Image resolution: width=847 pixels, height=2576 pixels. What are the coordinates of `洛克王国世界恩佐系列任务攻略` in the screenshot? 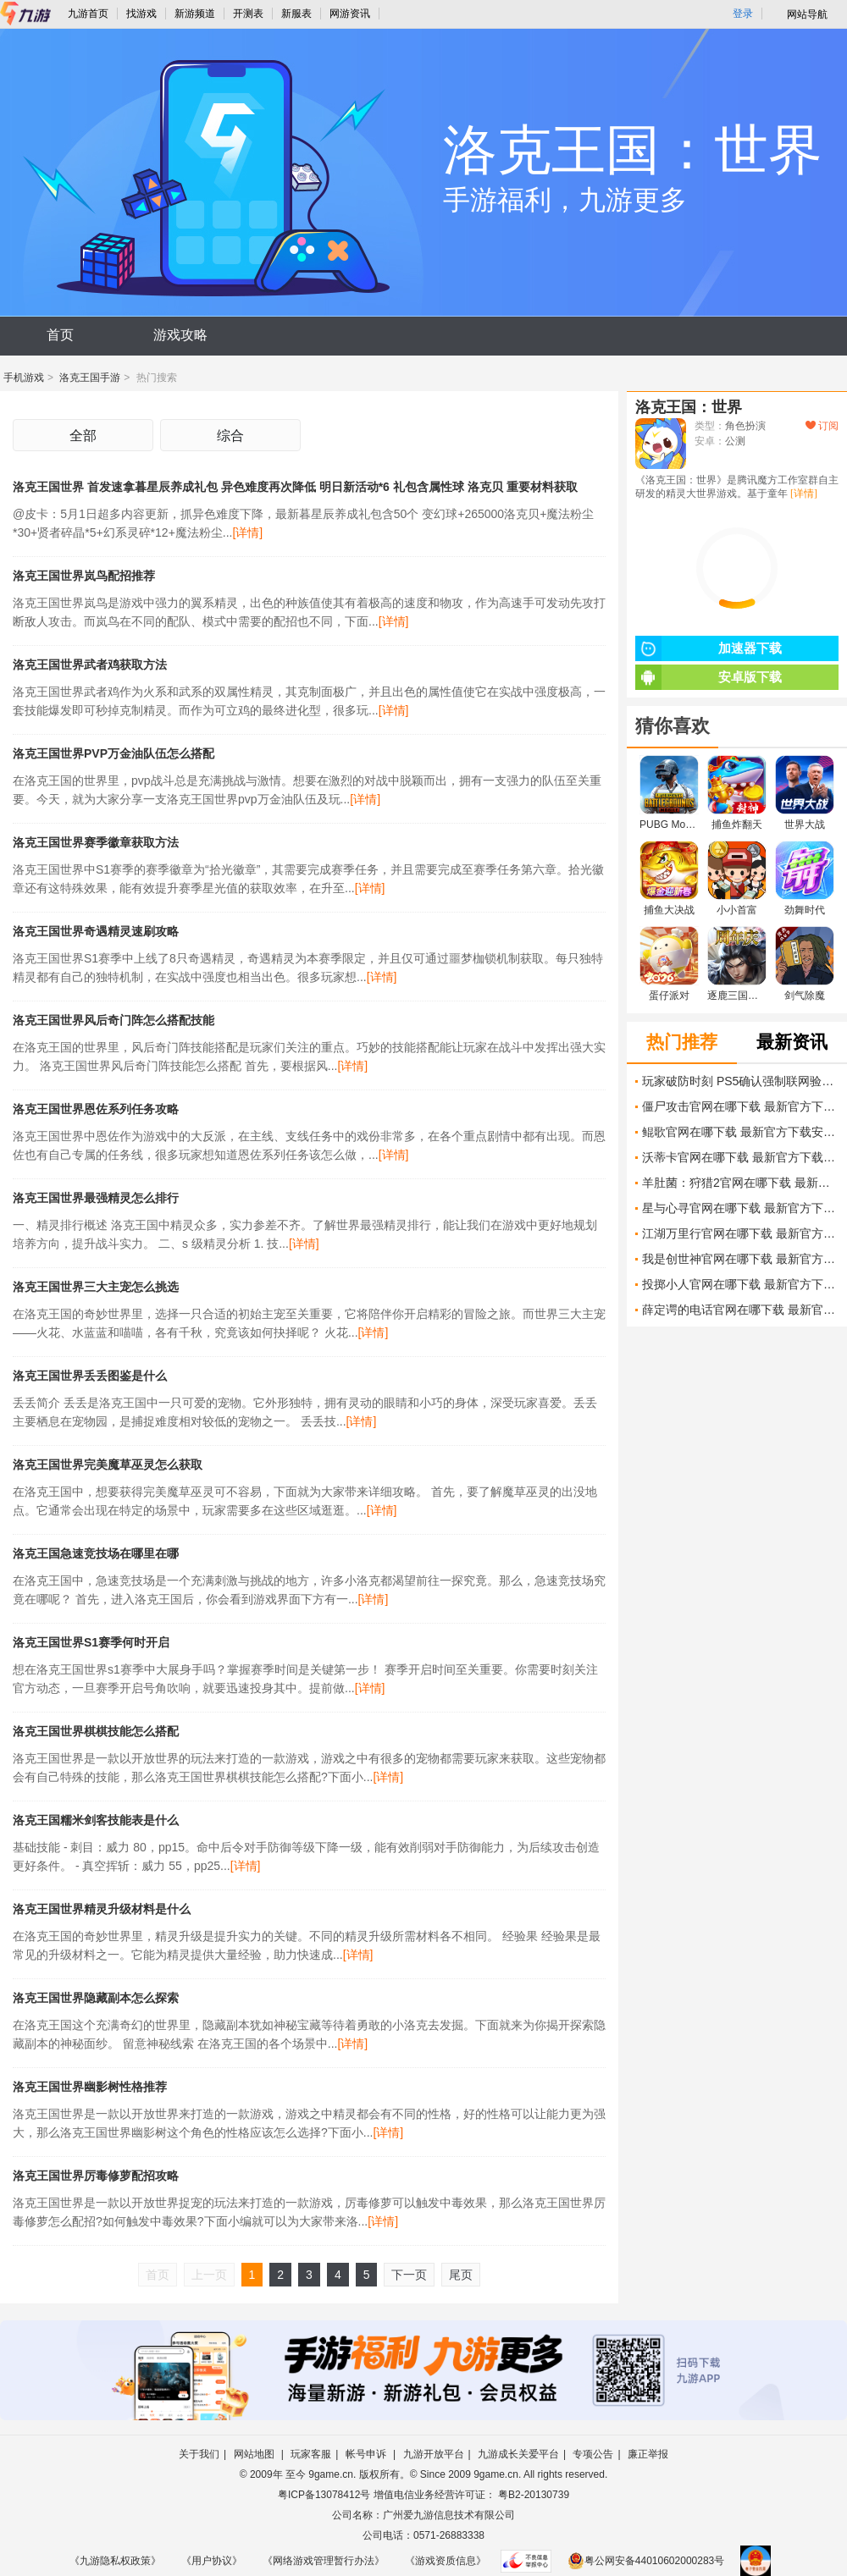 It's located at (96, 1109).